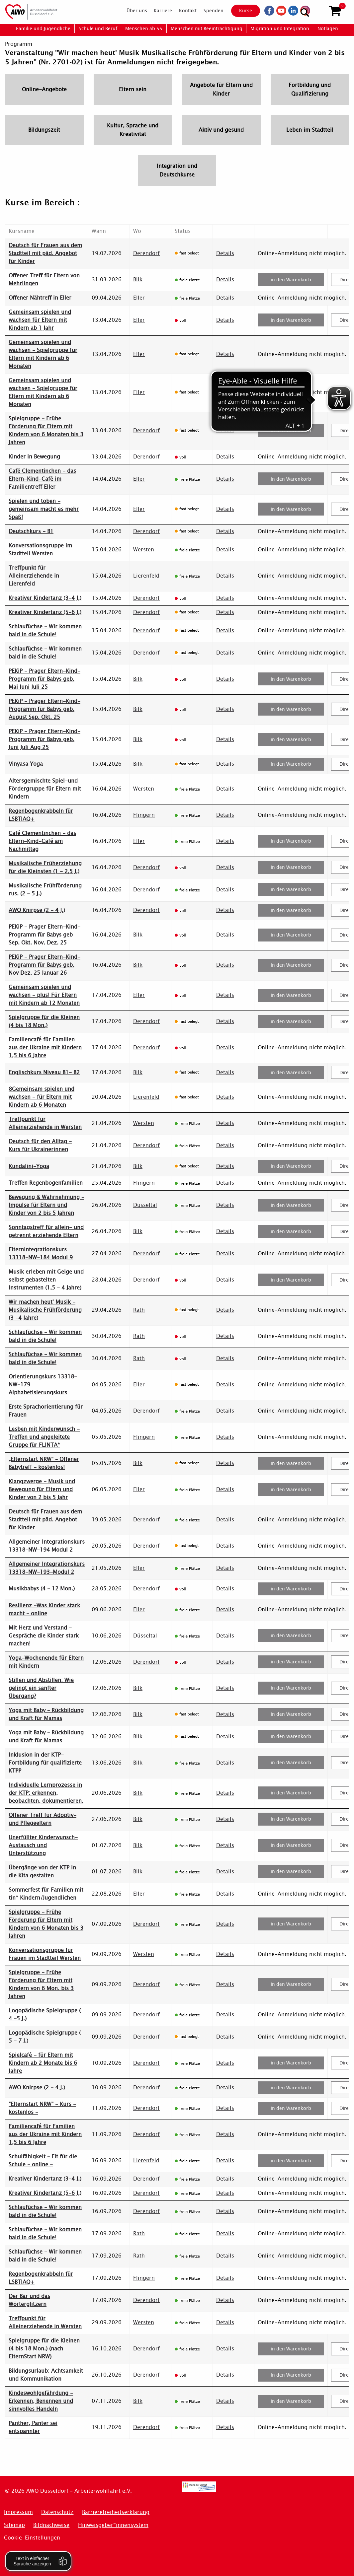 This screenshot has height=2576, width=354. Describe the element at coordinates (45, 867) in the screenshot. I see `Musikalische Früherziehung für die Kleinsten (1 - 2,5 J.)` at that location.